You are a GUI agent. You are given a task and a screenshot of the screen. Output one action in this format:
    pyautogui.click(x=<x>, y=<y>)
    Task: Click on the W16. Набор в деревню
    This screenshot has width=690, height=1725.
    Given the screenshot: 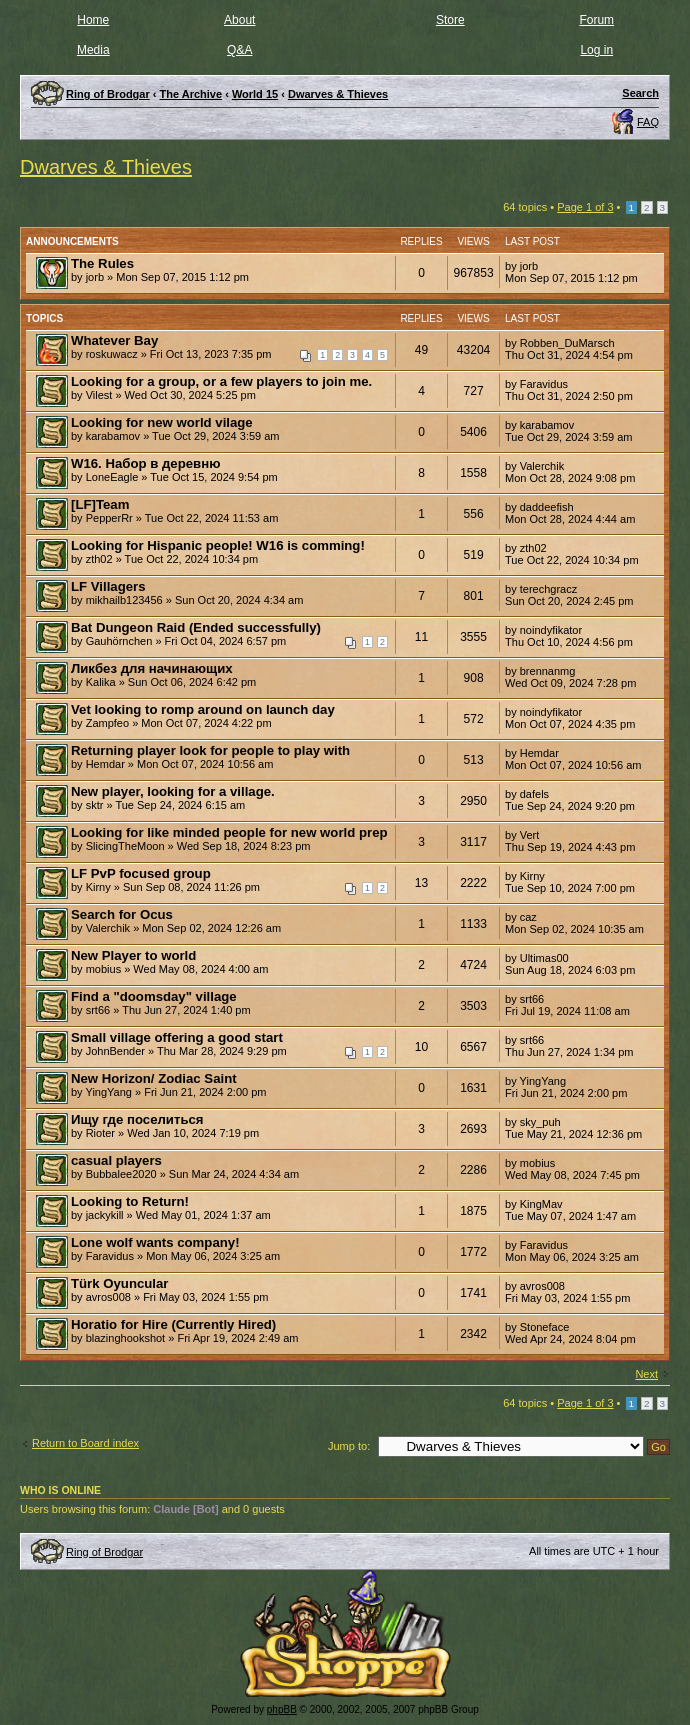 What is the action you would take?
    pyautogui.click(x=145, y=463)
    